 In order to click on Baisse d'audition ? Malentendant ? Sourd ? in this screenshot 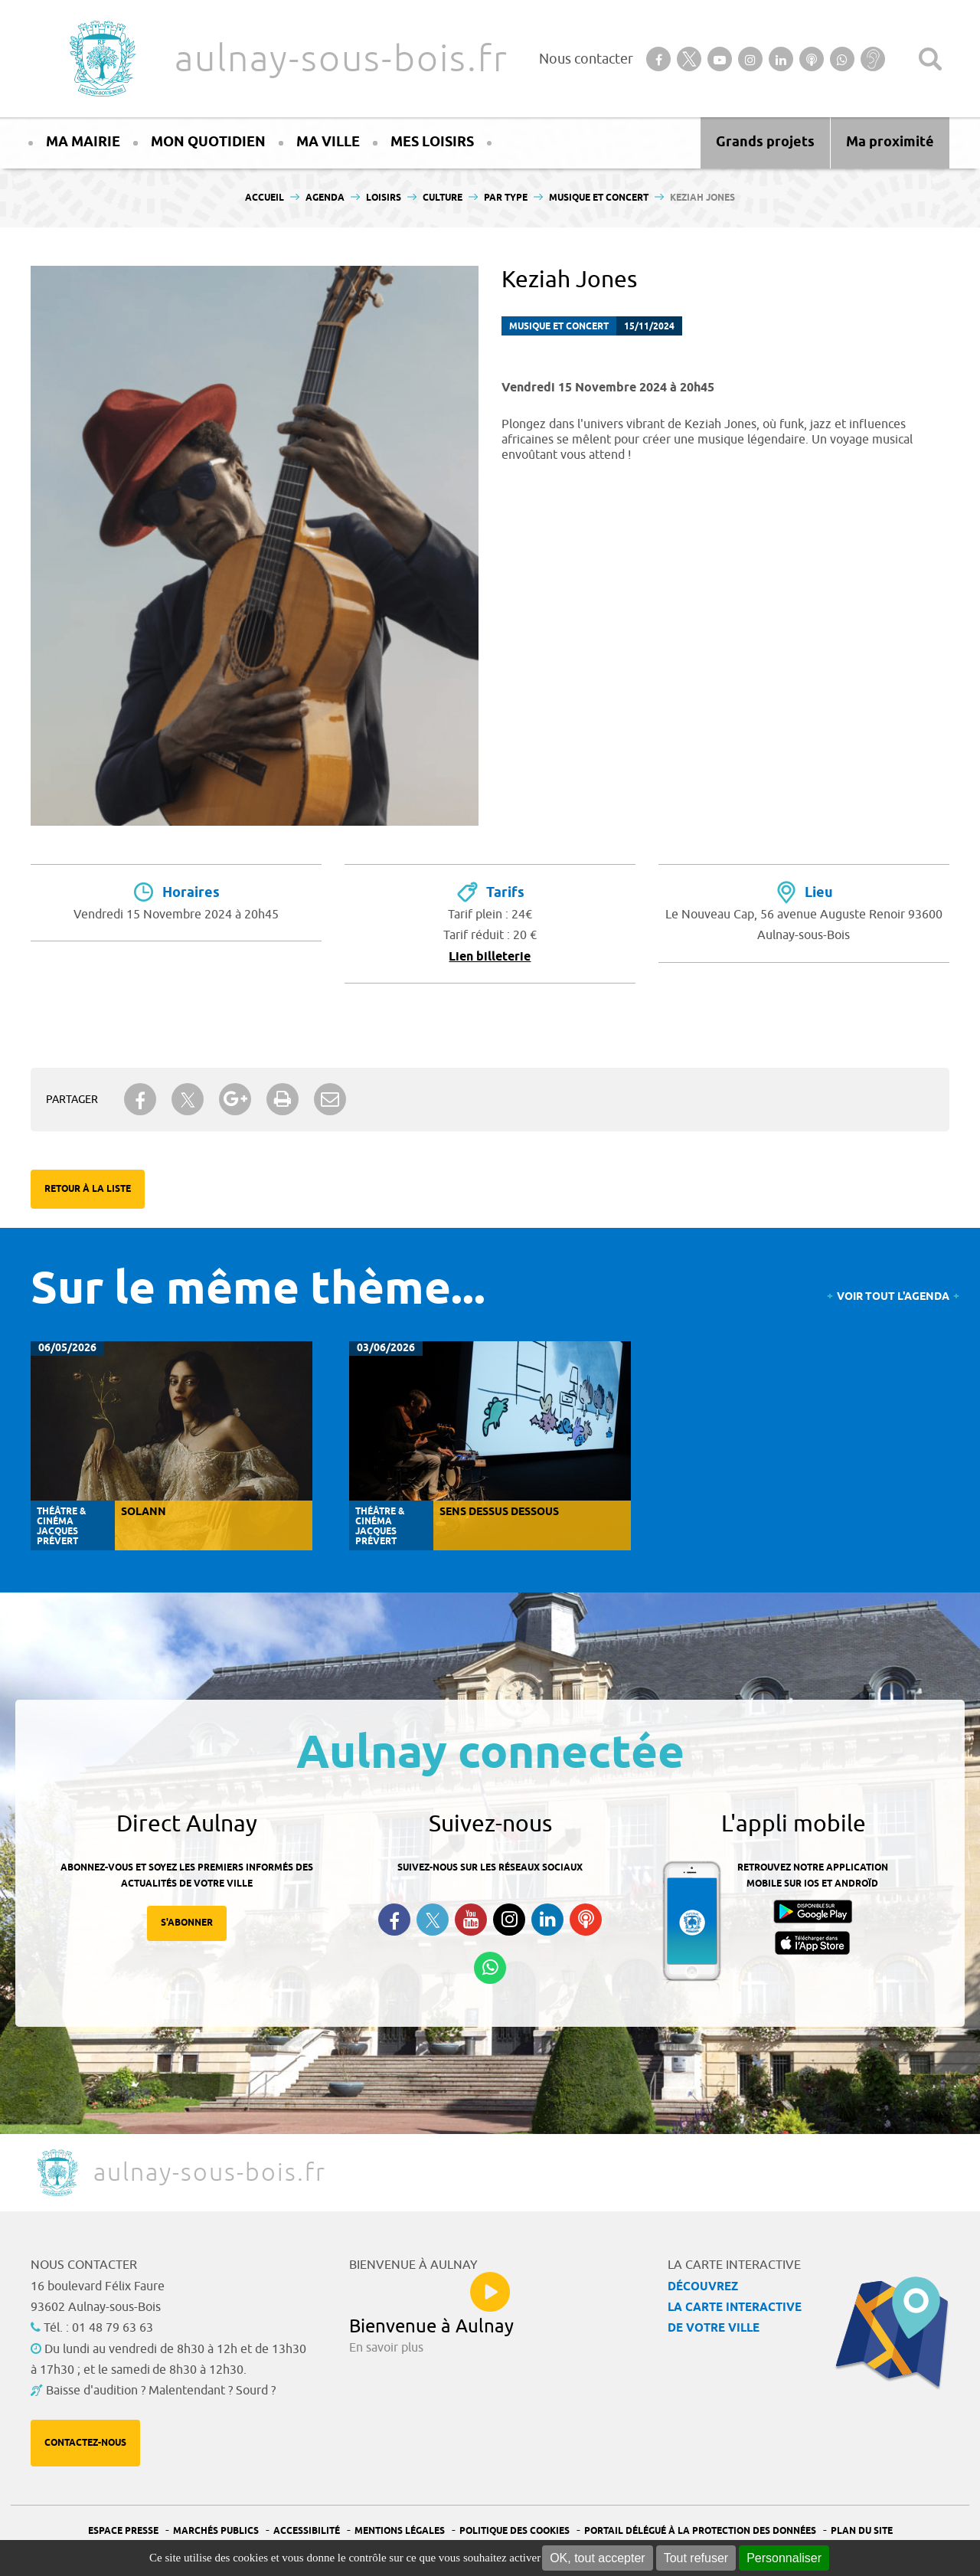, I will do `click(161, 2390)`.